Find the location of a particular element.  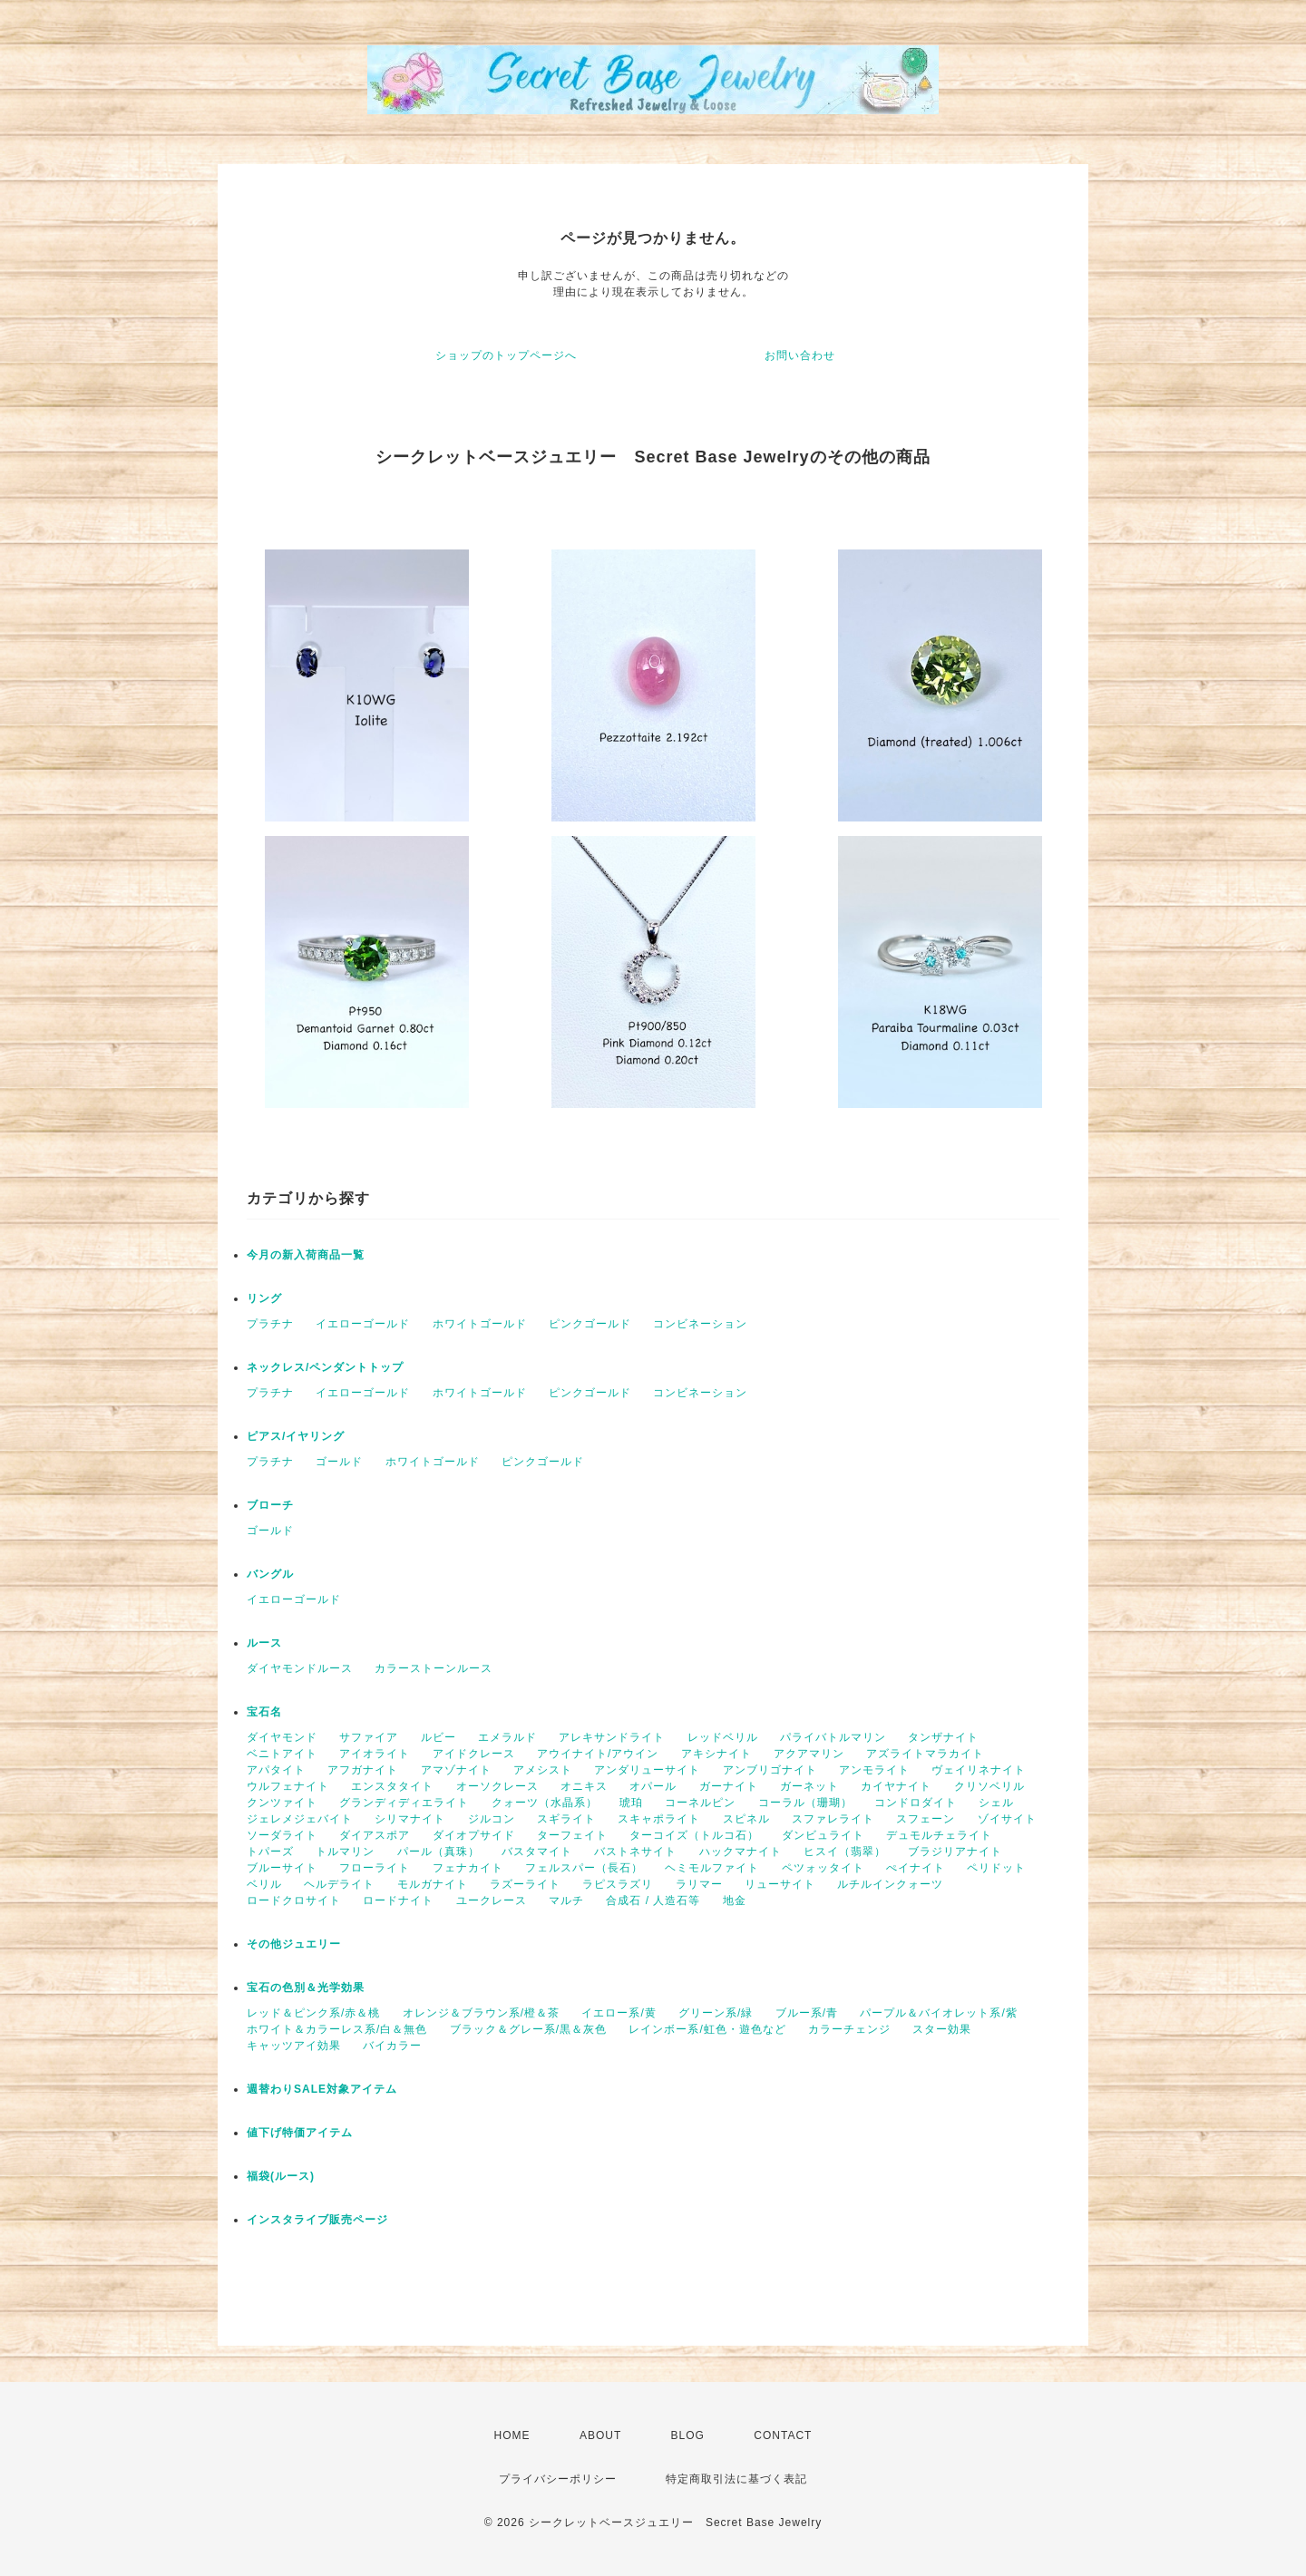

シリマナイト is located at coordinates (410, 1819).